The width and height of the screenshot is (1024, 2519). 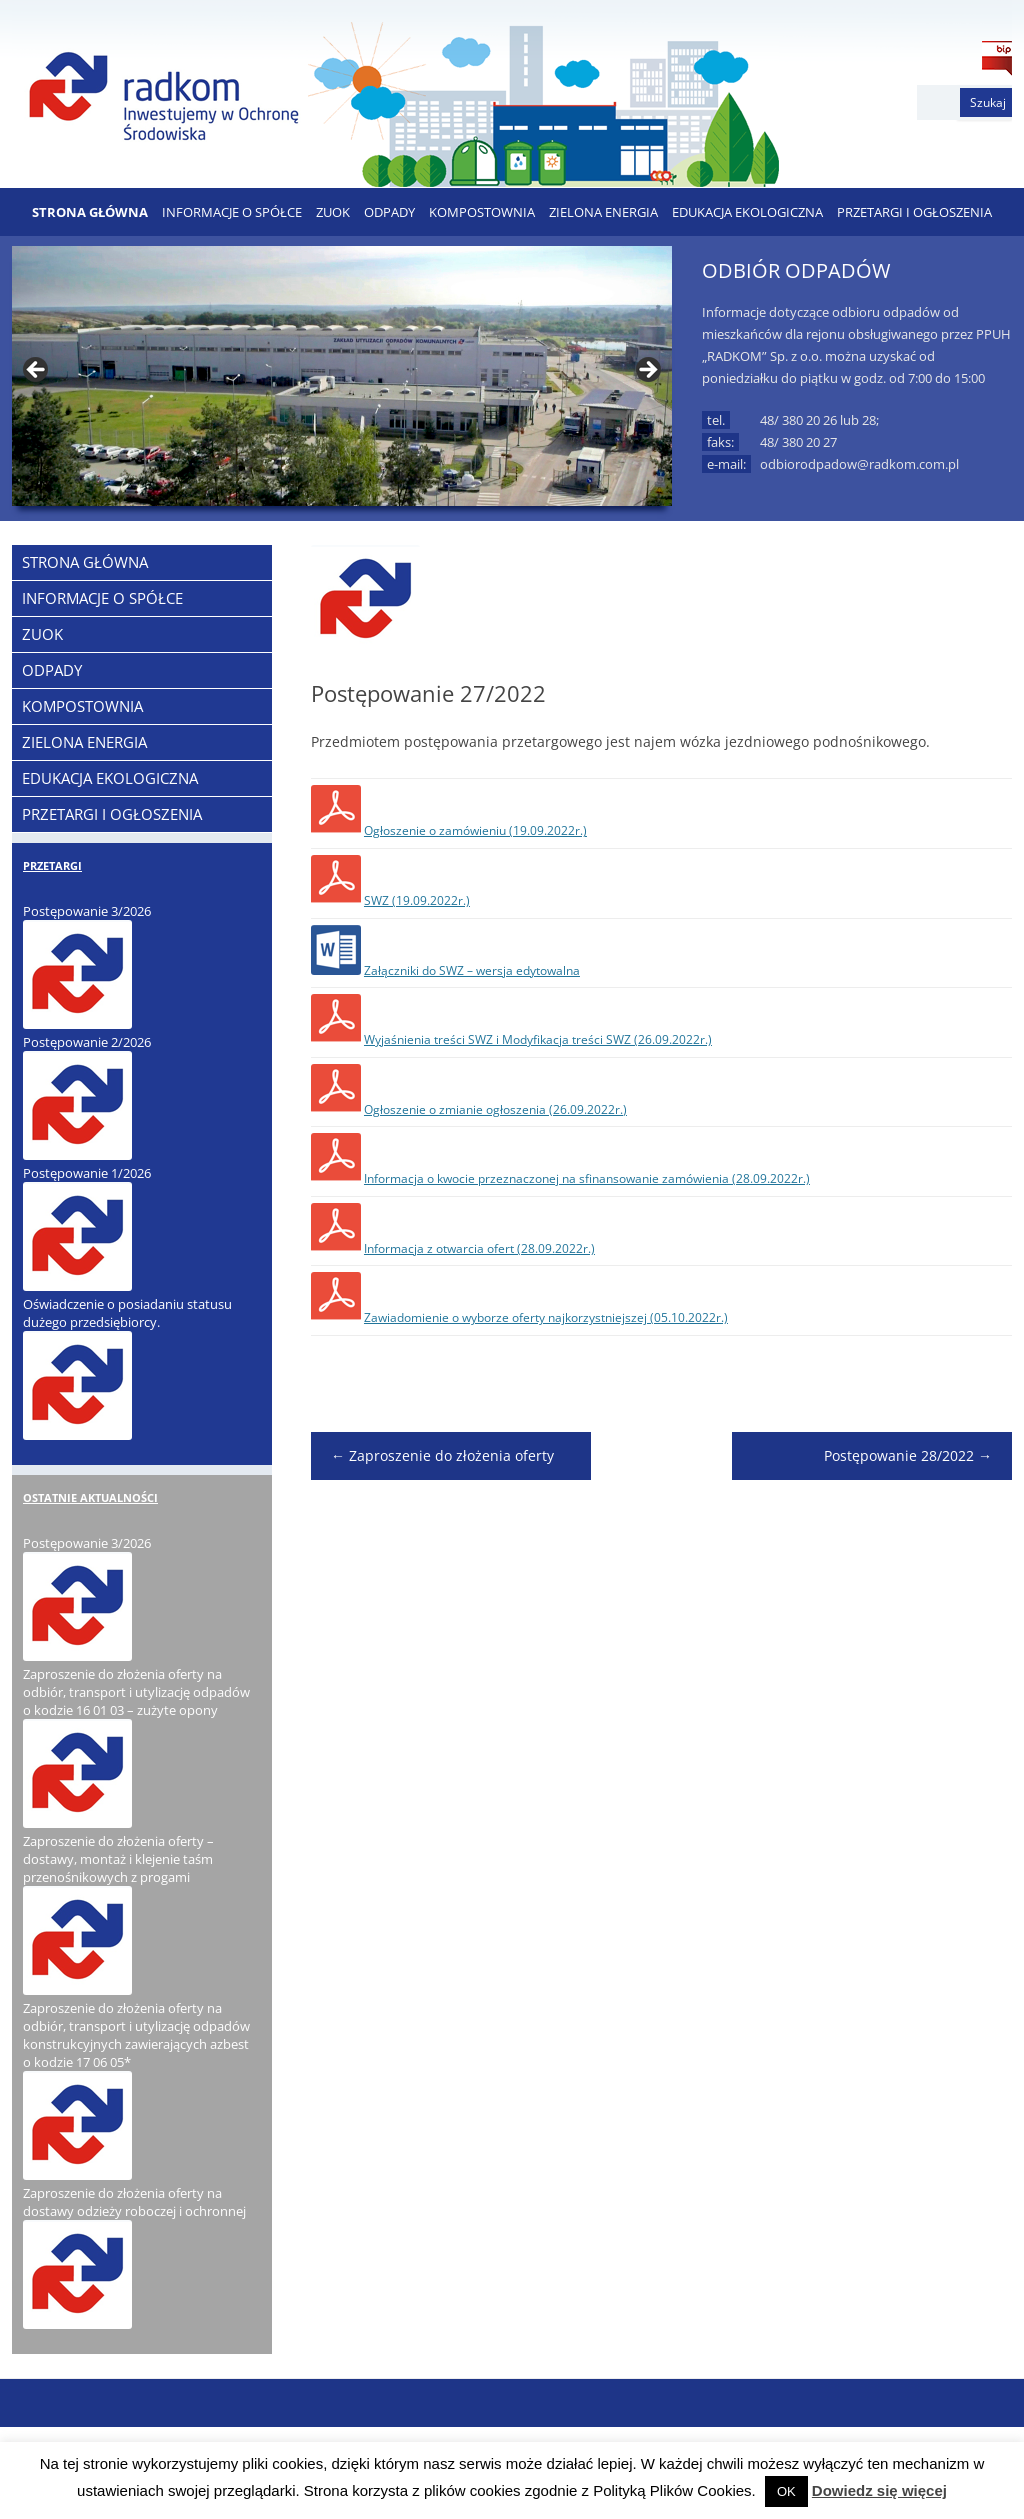 I want to click on Zaproszenie do złożenia oferty na odbiór, transport i utylizację odpadów o kodzie 16 01 03 – zużyte opony, so click(x=136, y=1692).